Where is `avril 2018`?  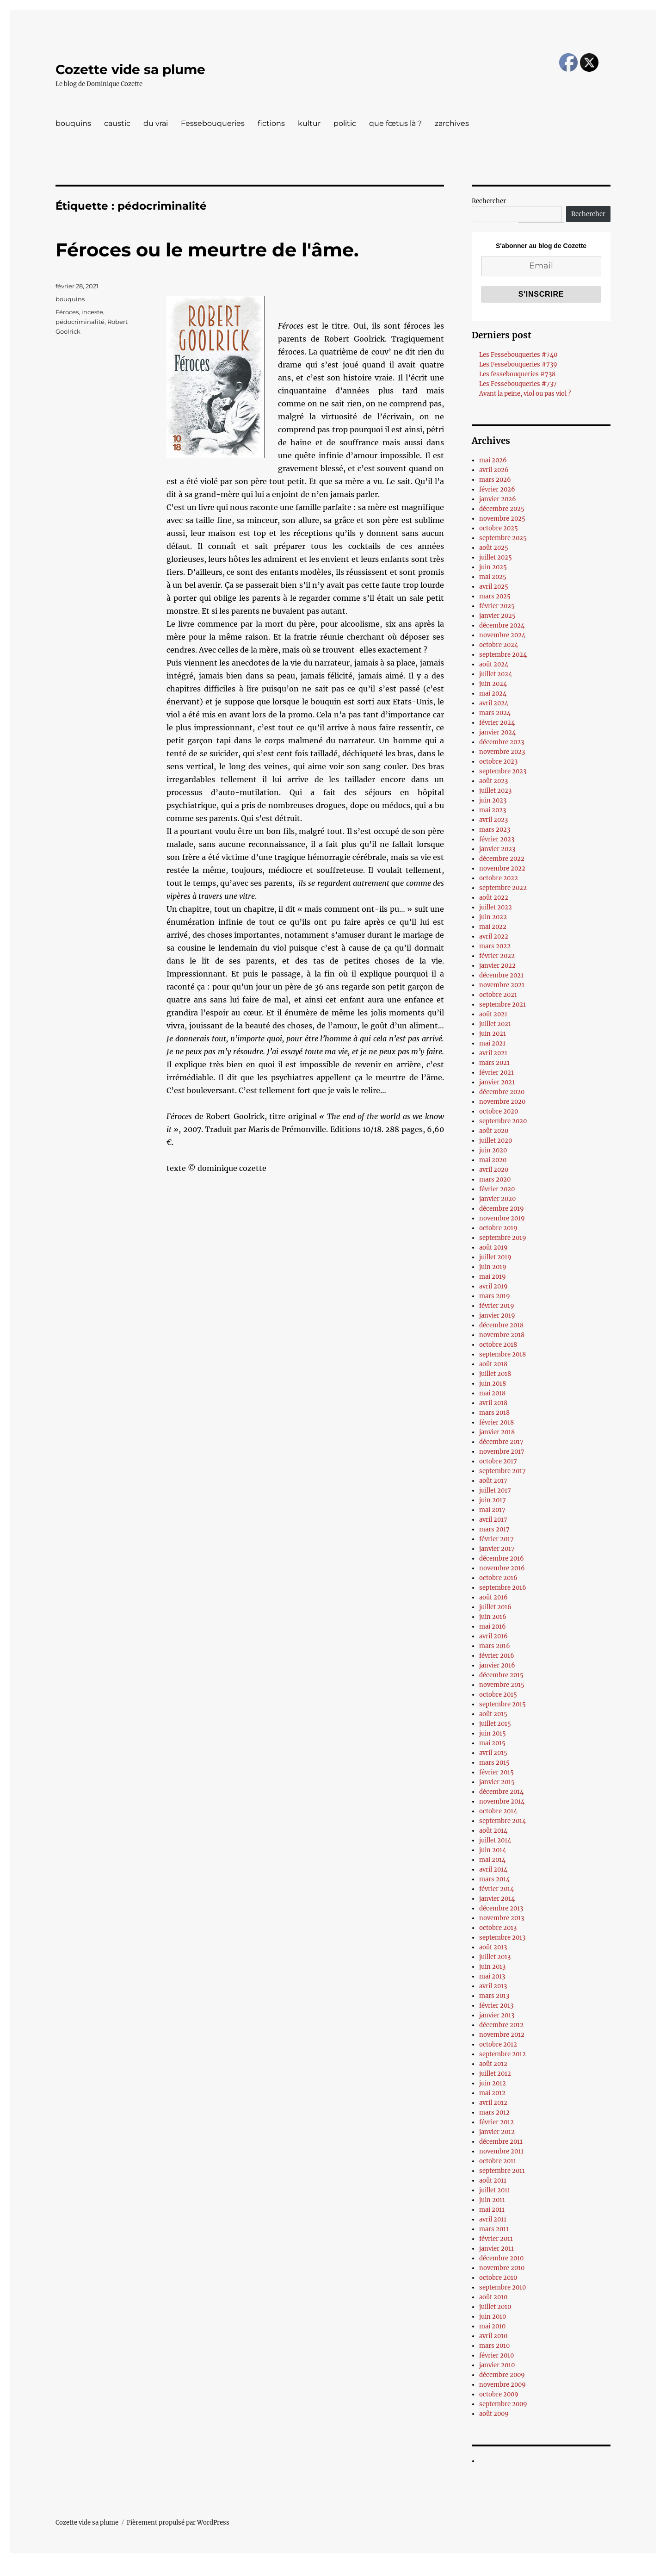 avril 2018 is located at coordinates (493, 1403).